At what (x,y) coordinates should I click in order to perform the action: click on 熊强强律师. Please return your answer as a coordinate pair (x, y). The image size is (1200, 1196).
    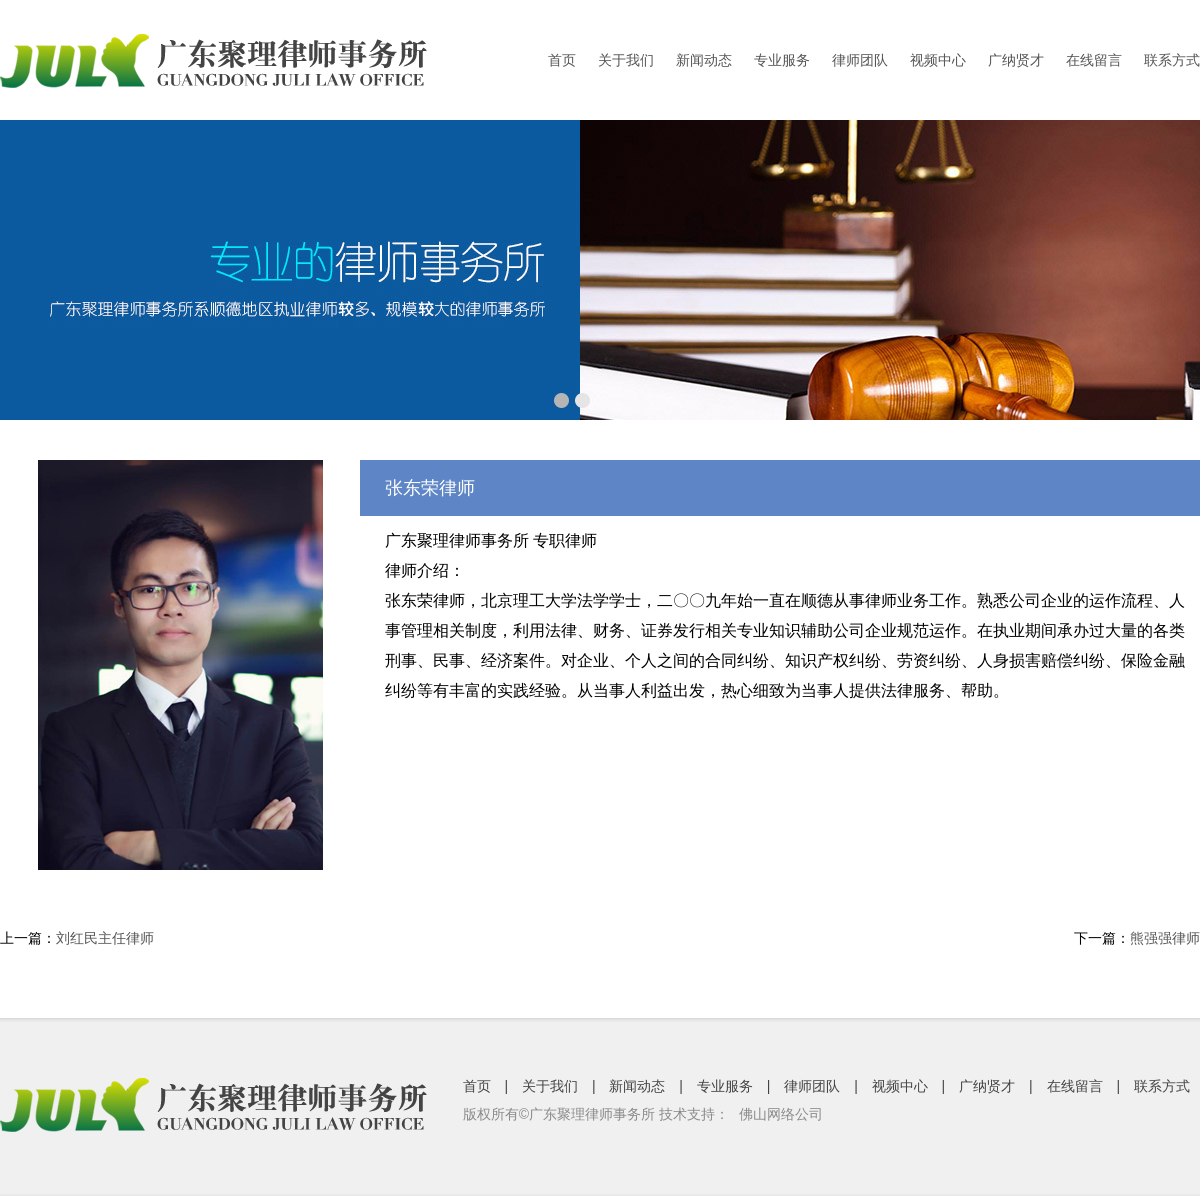
    Looking at the image, I should click on (1165, 938).